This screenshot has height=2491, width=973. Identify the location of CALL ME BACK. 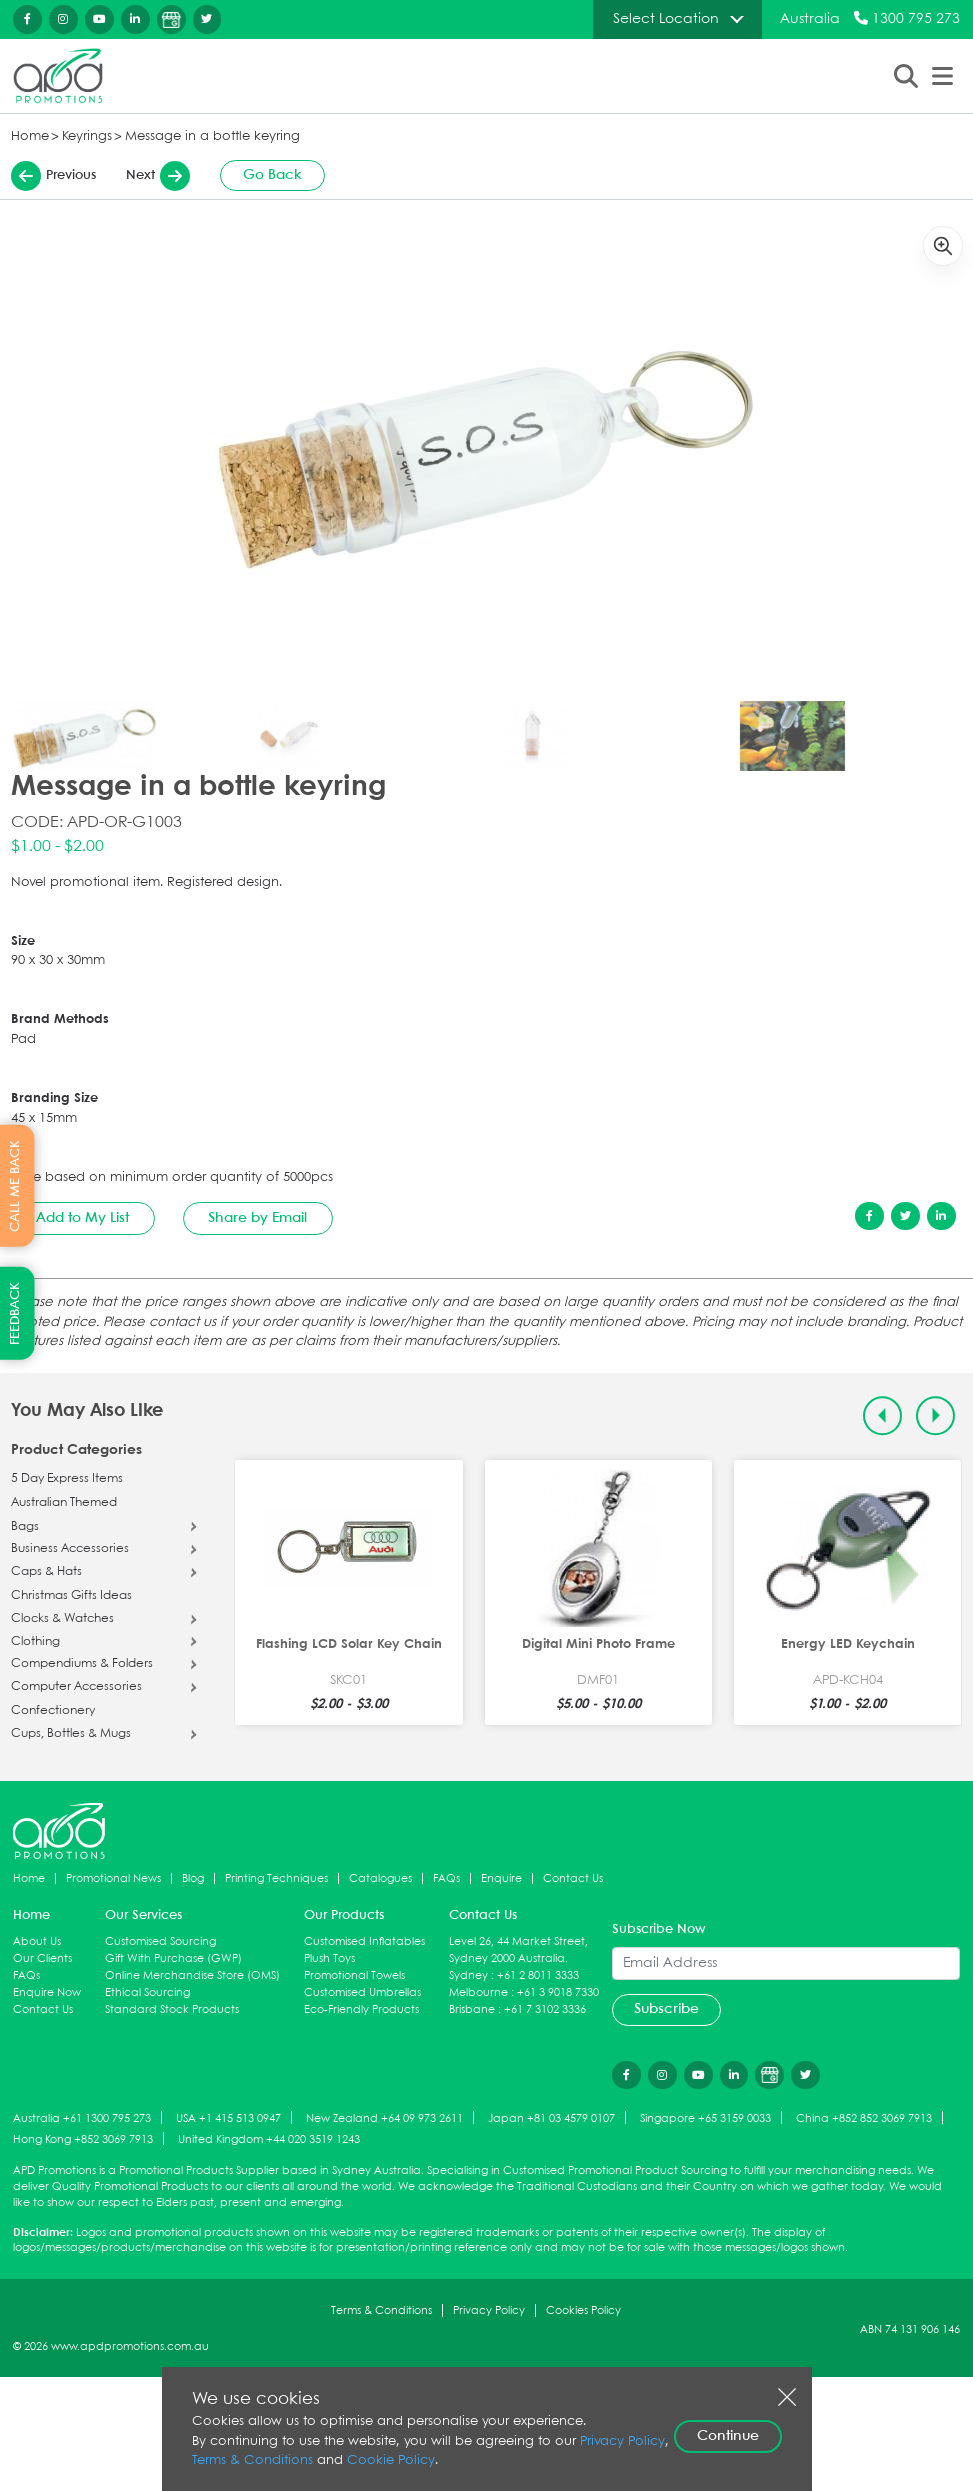
(15, 1185).